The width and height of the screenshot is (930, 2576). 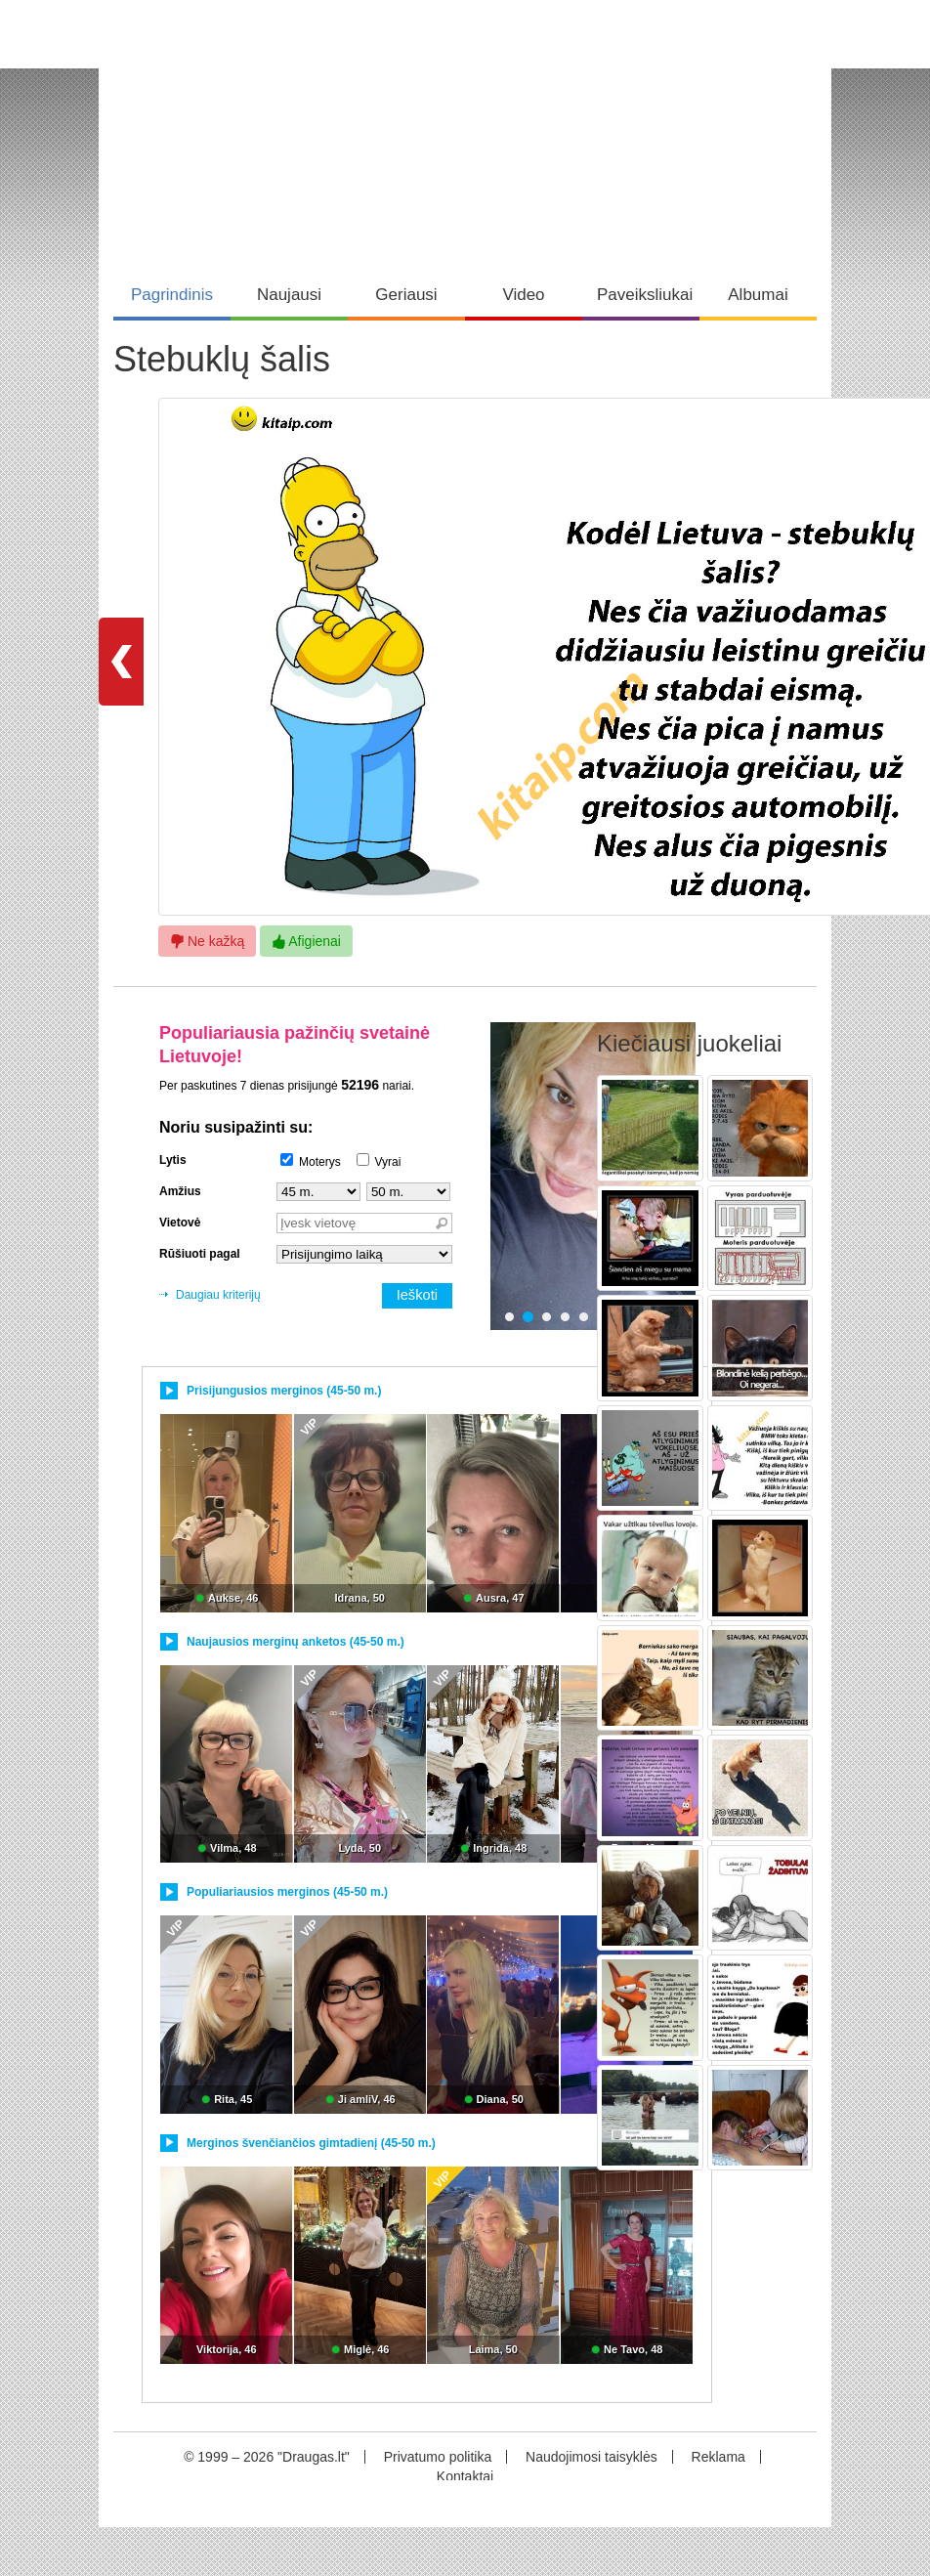 I want to click on Paveiksliukai, so click(x=645, y=294).